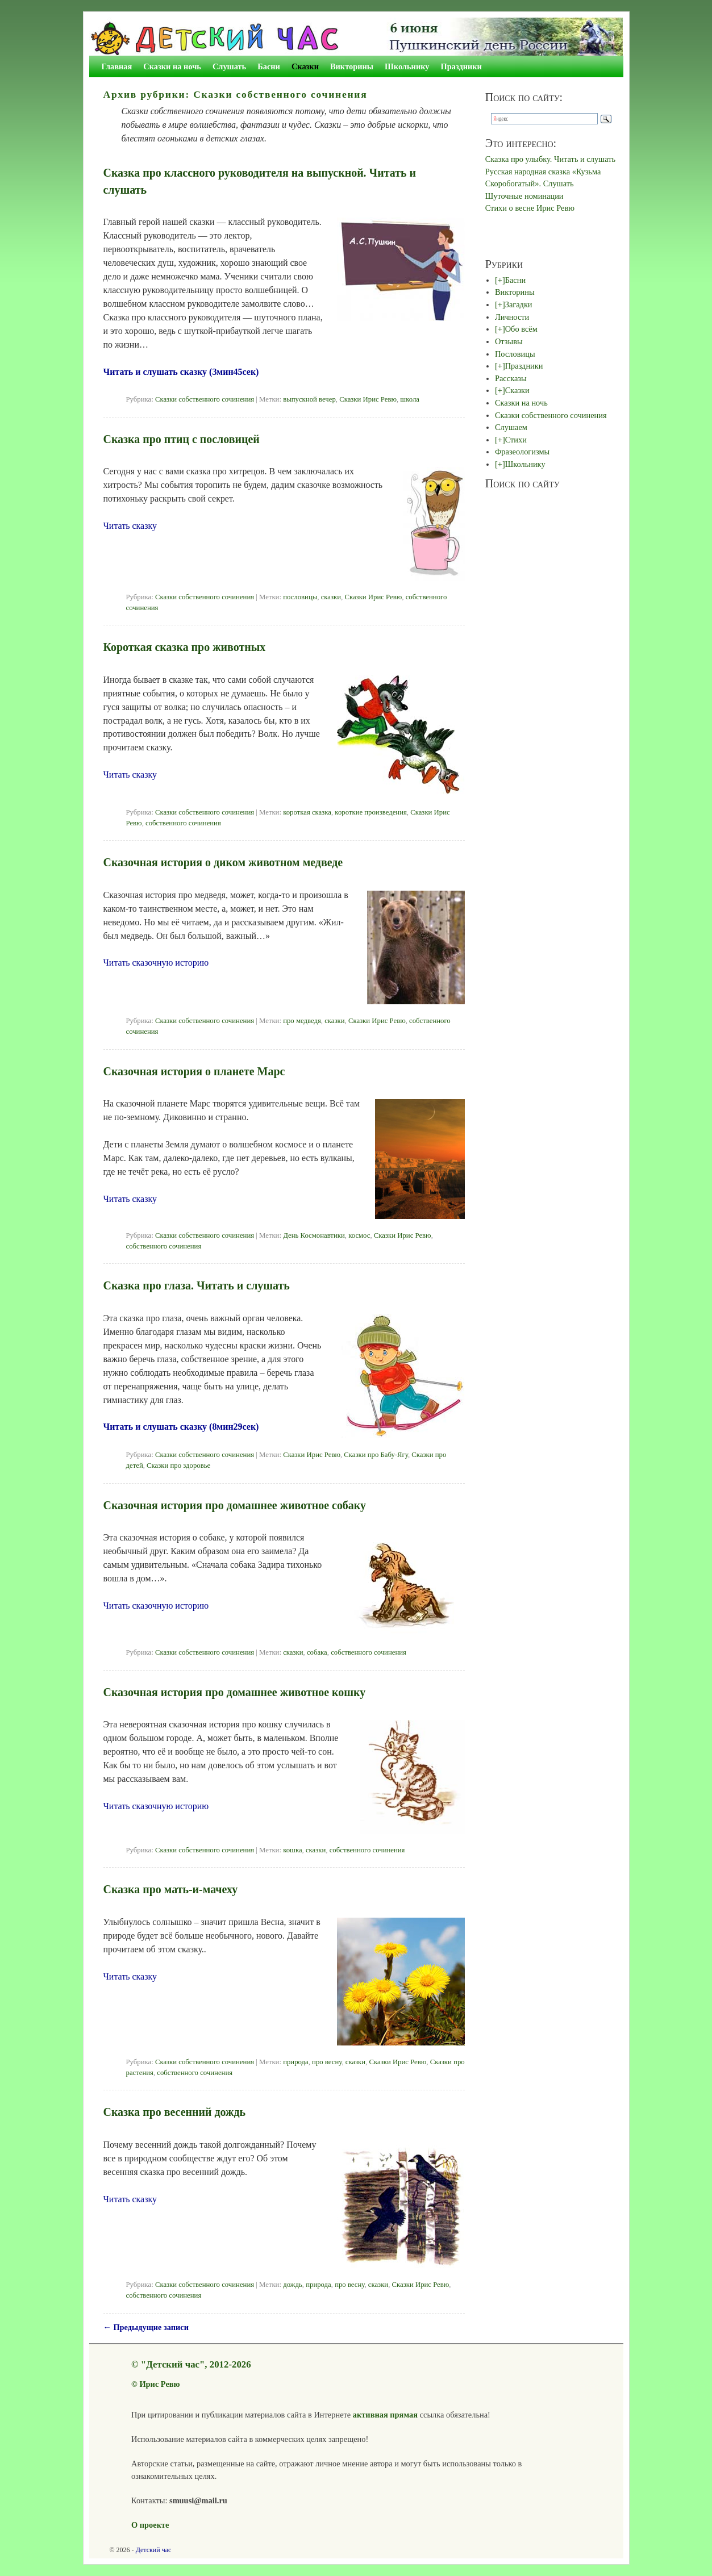 The image size is (712, 2576). Describe the element at coordinates (296, 2062) in the screenshot. I see `природа` at that location.